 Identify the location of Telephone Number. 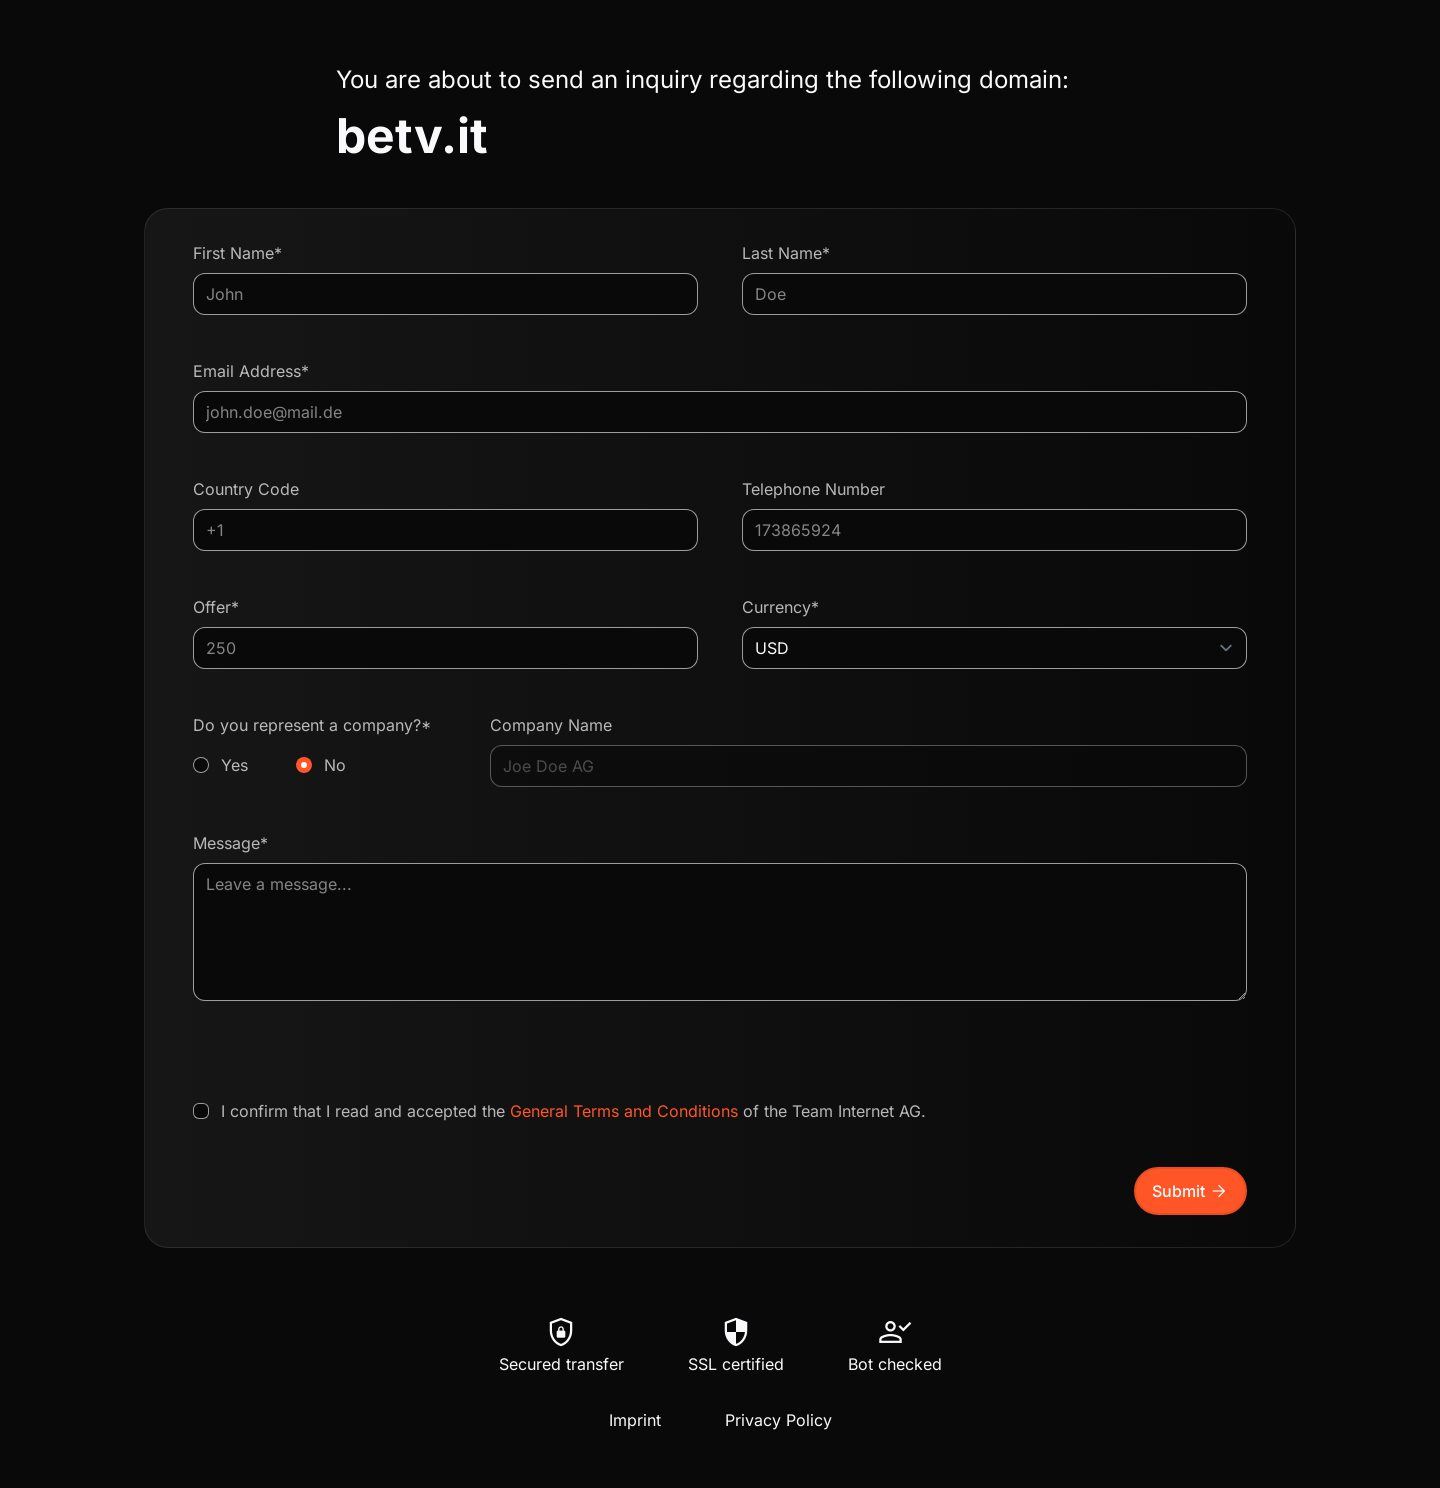
(813, 489).